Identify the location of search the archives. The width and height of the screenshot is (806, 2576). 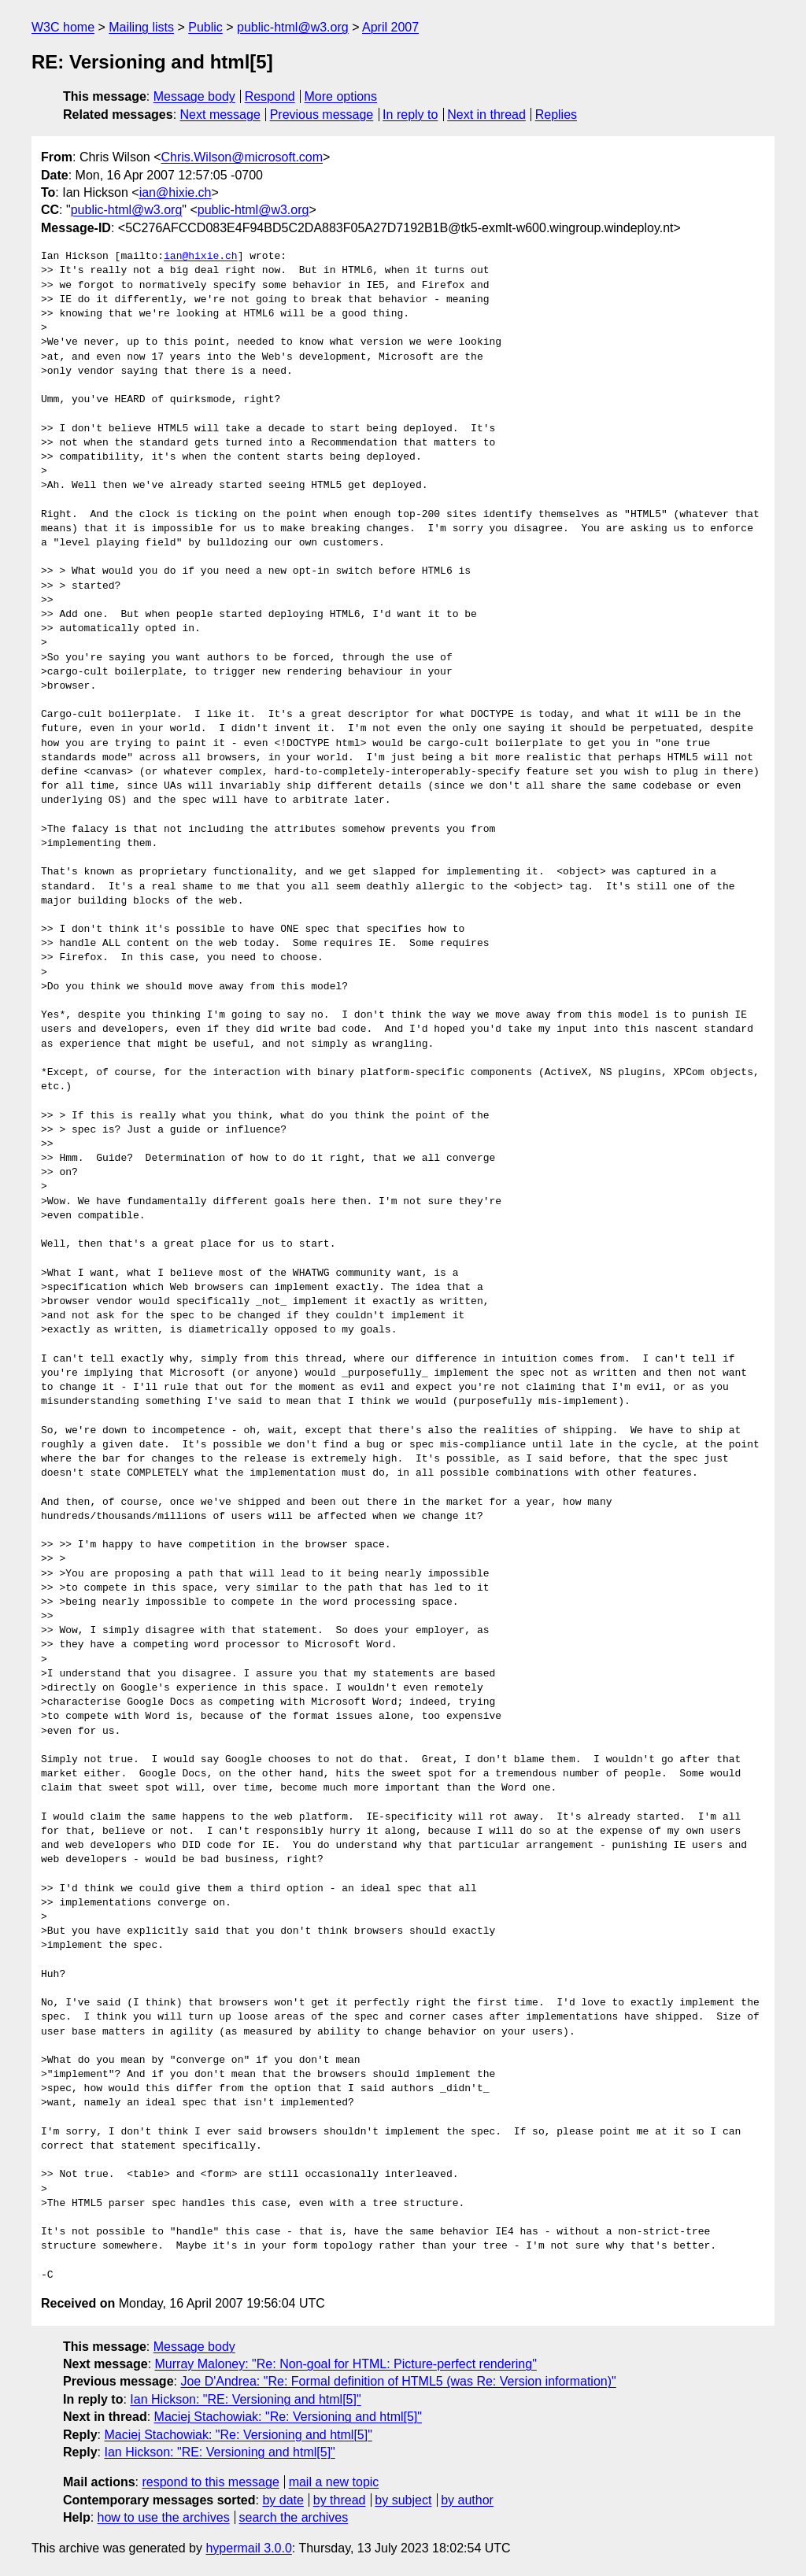
(294, 2517).